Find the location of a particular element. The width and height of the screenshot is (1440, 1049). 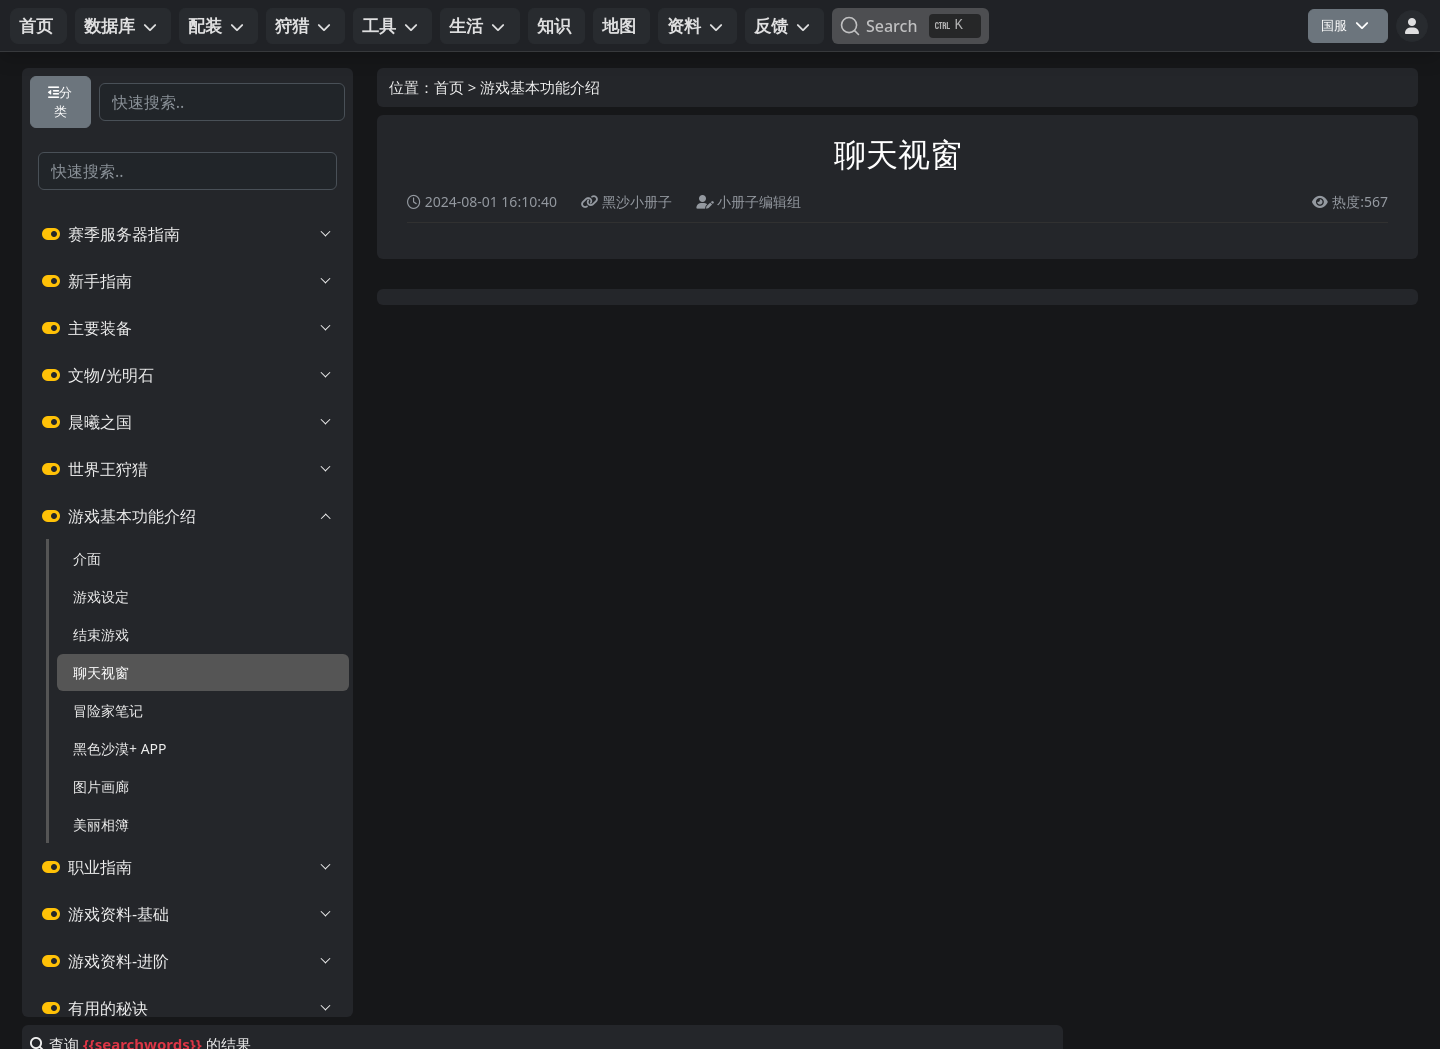

介面 is located at coordinates (87, 558).